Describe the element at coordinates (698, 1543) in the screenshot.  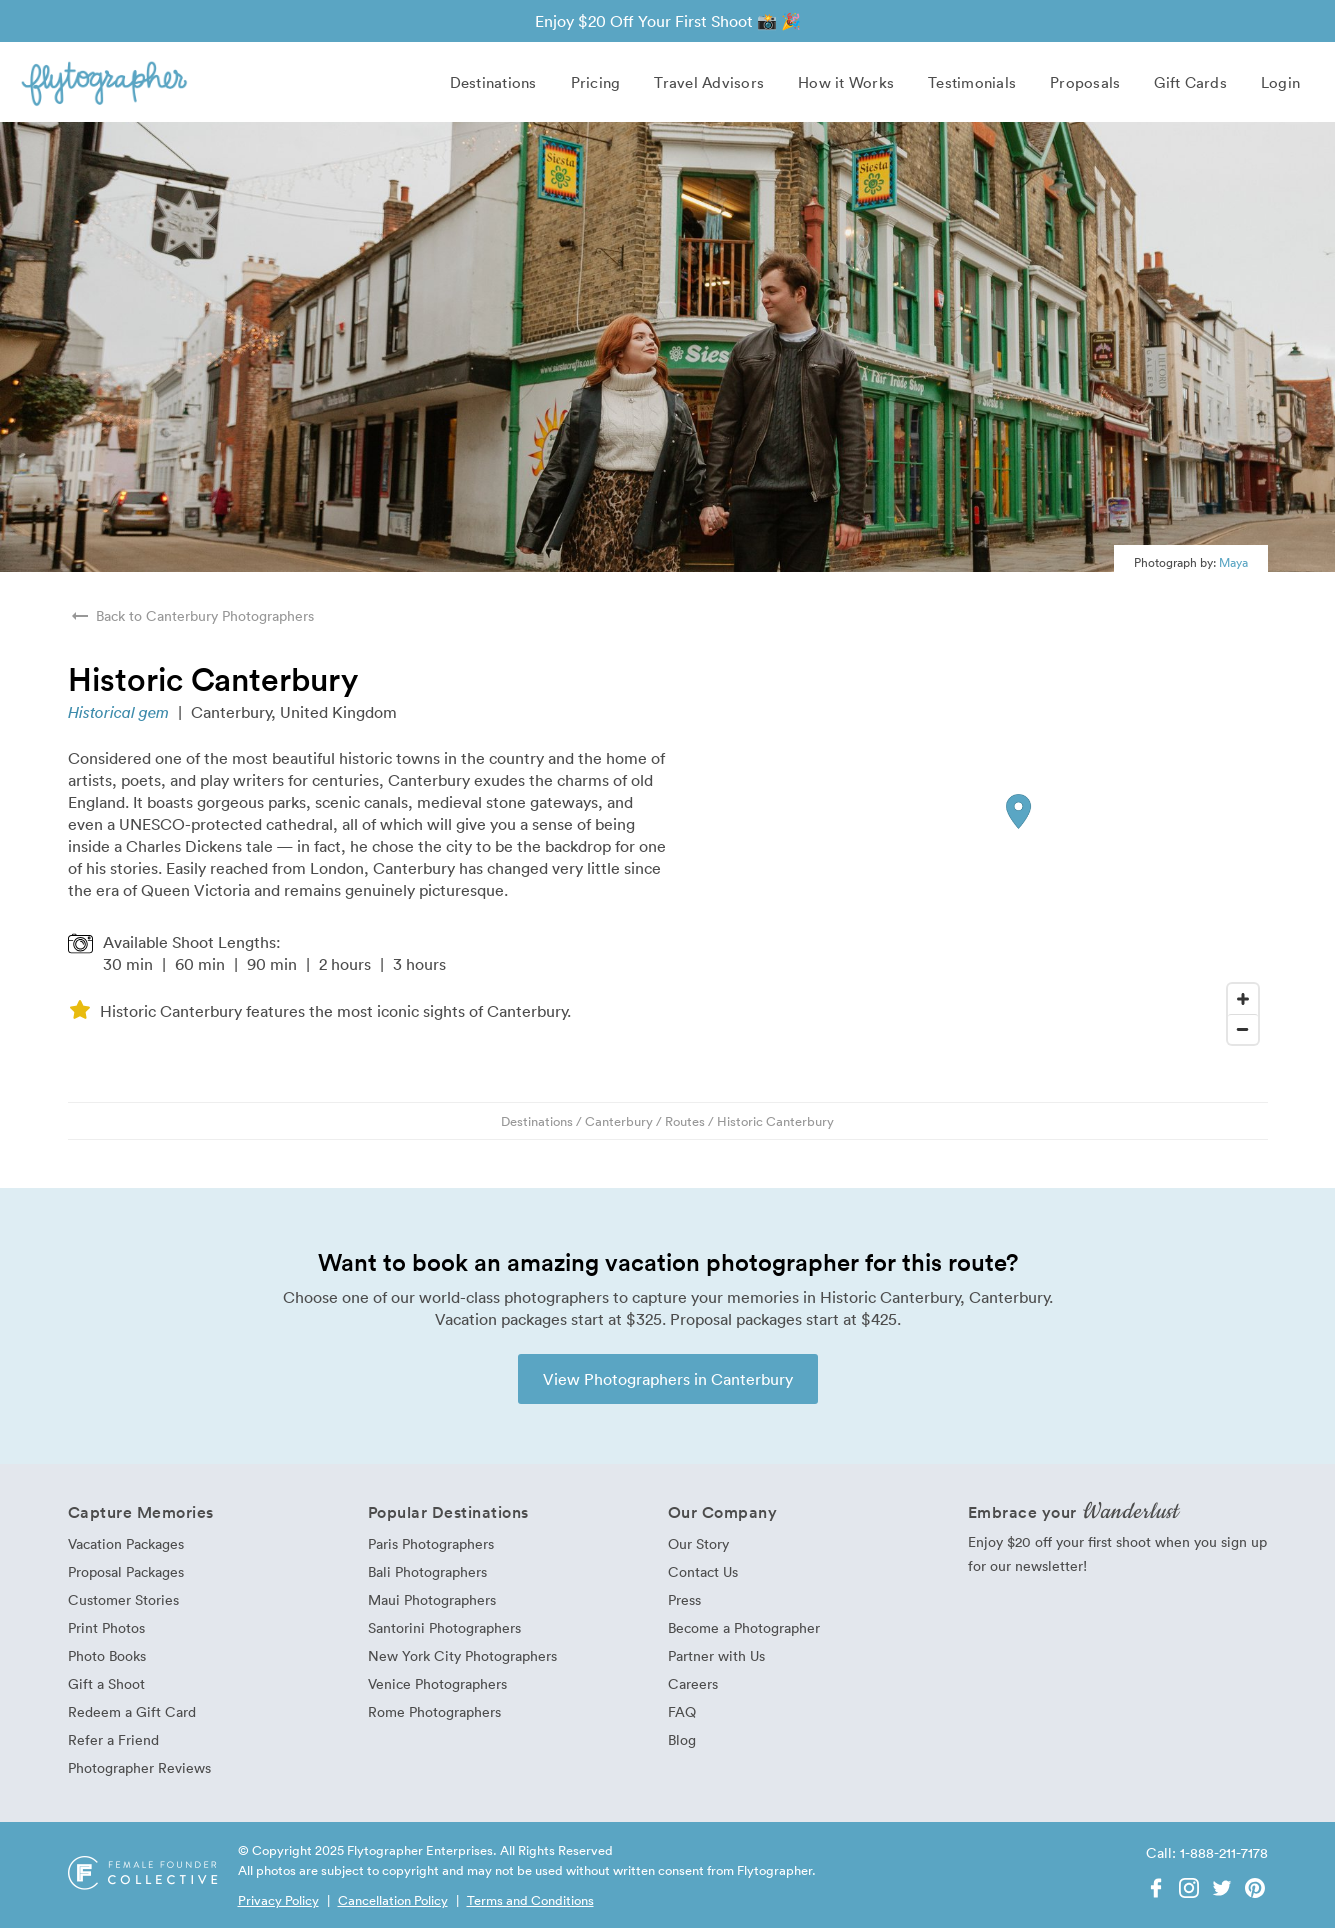
I see `Our Story` at that location.